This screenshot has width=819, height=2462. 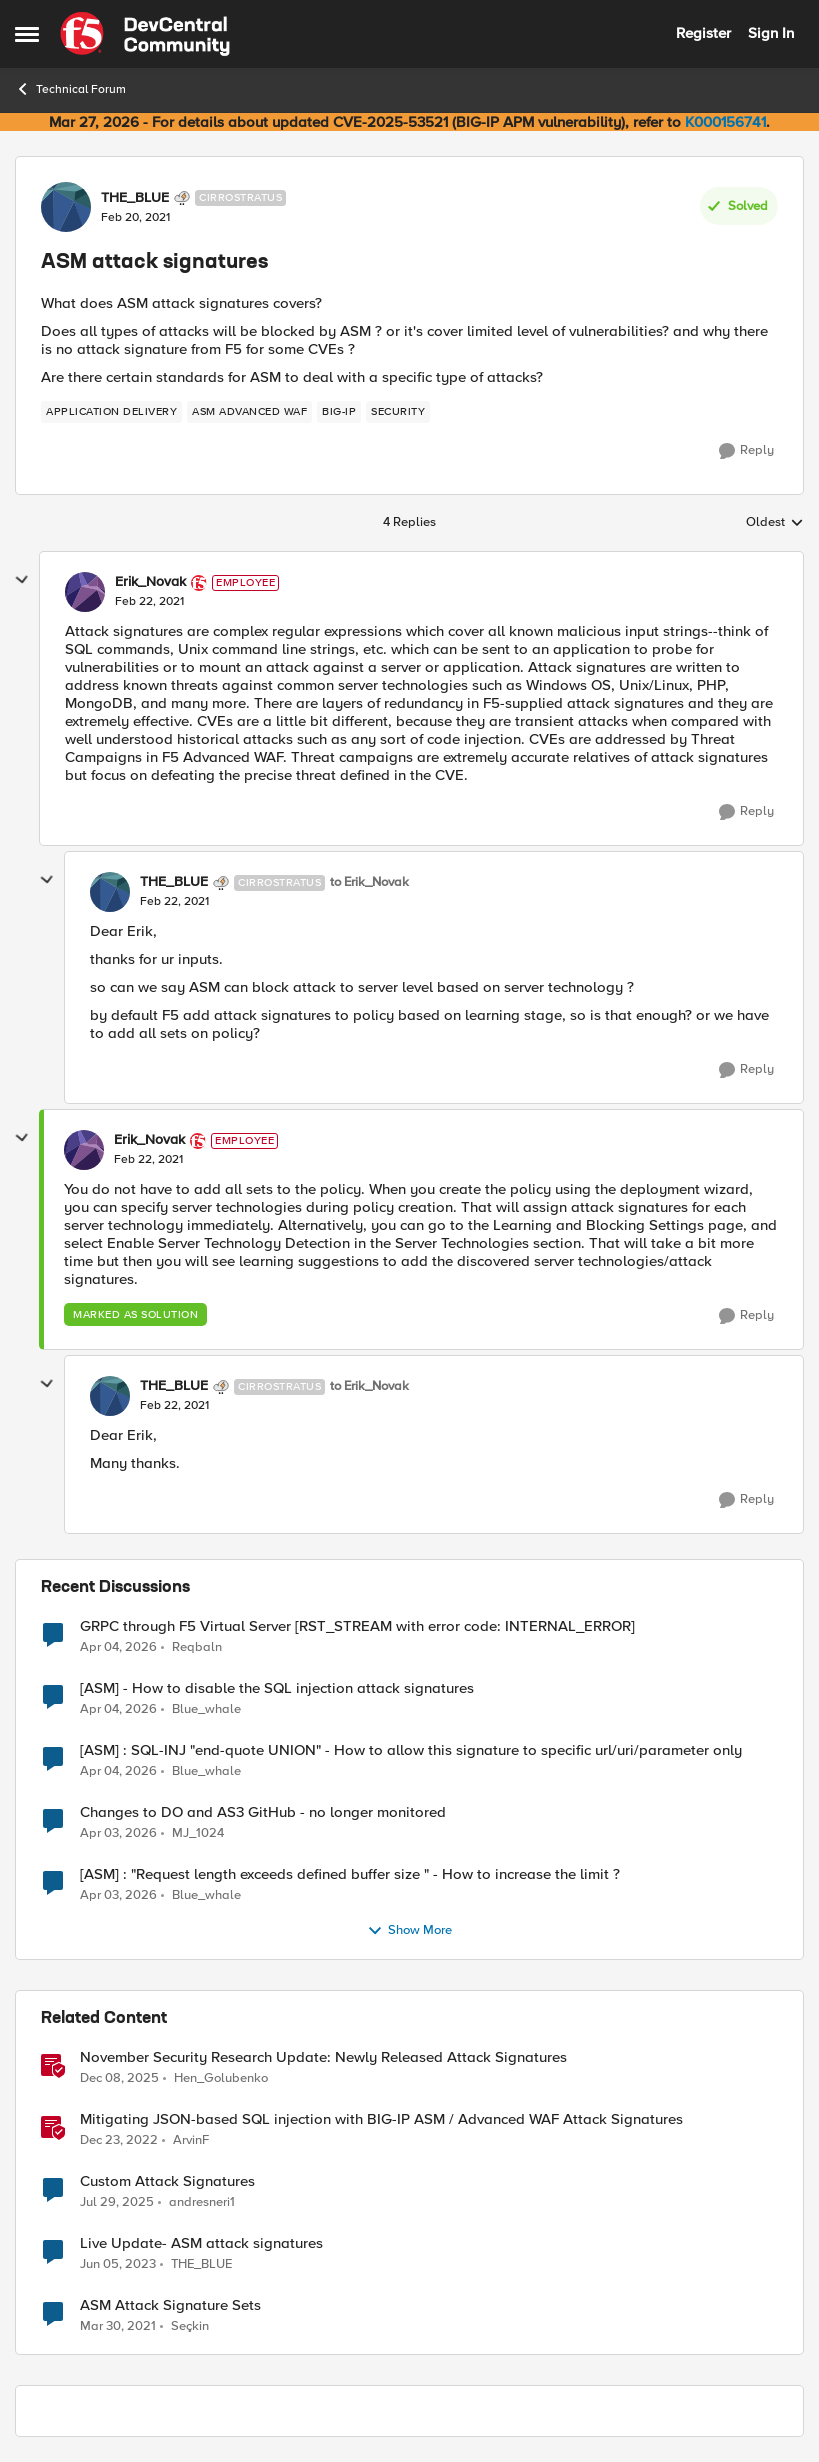 What do you see at coordinates (190, 2326) in the screenshot?
I see `Seçkin [View Profile: Seçkin, Rank: Cirrus]` at bounding box center [190, 2326].